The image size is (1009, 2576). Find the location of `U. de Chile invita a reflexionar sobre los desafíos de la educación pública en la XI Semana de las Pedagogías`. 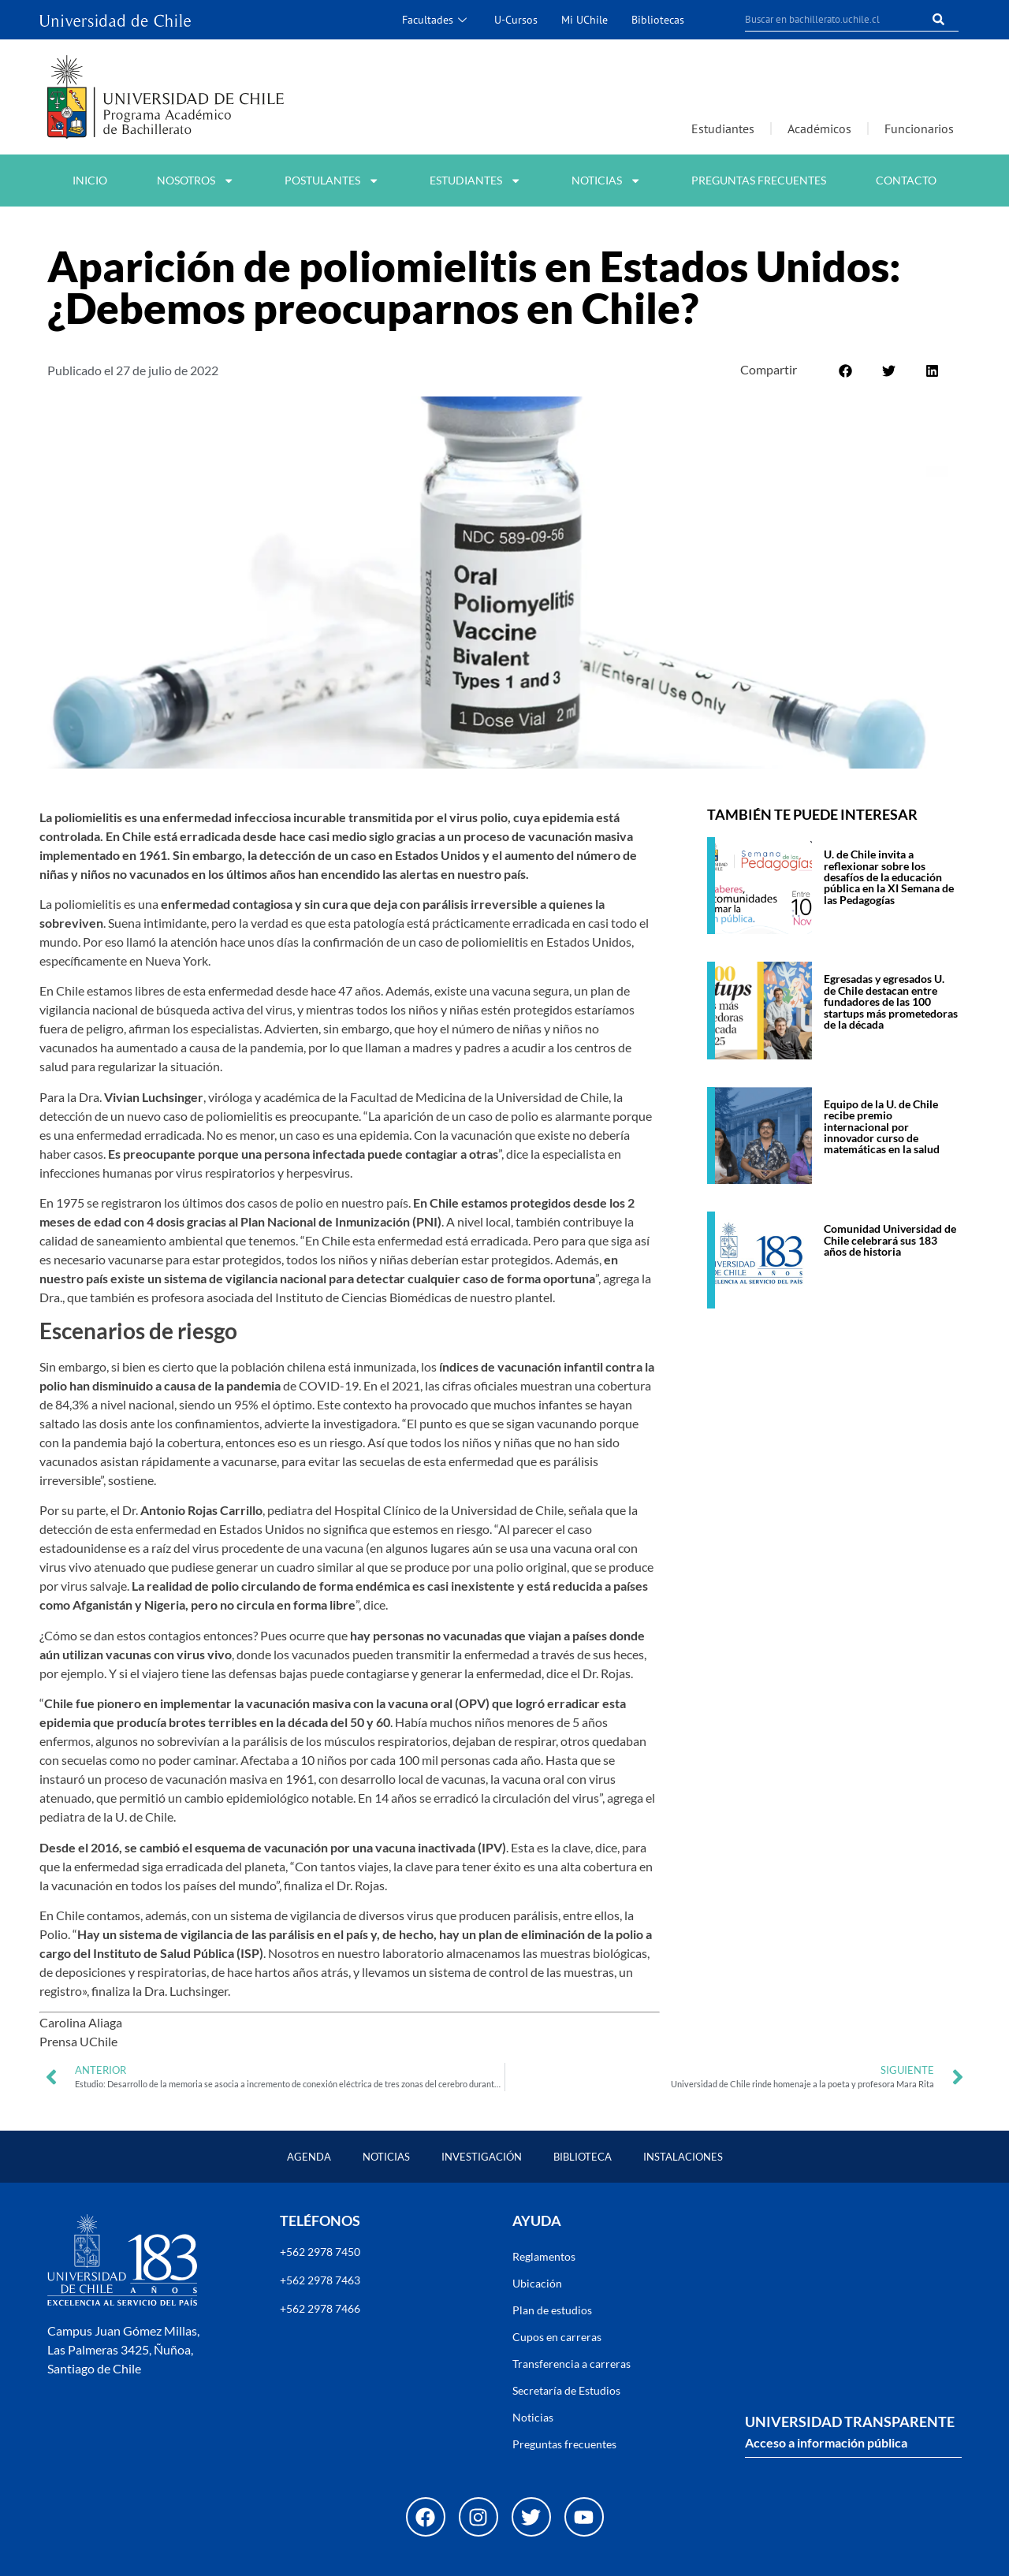

U. de Chile invita a reflexionar sobre los desafíos de la educación pública en la XI Semana de las Pedagogías is located at coordinates (889, 876).